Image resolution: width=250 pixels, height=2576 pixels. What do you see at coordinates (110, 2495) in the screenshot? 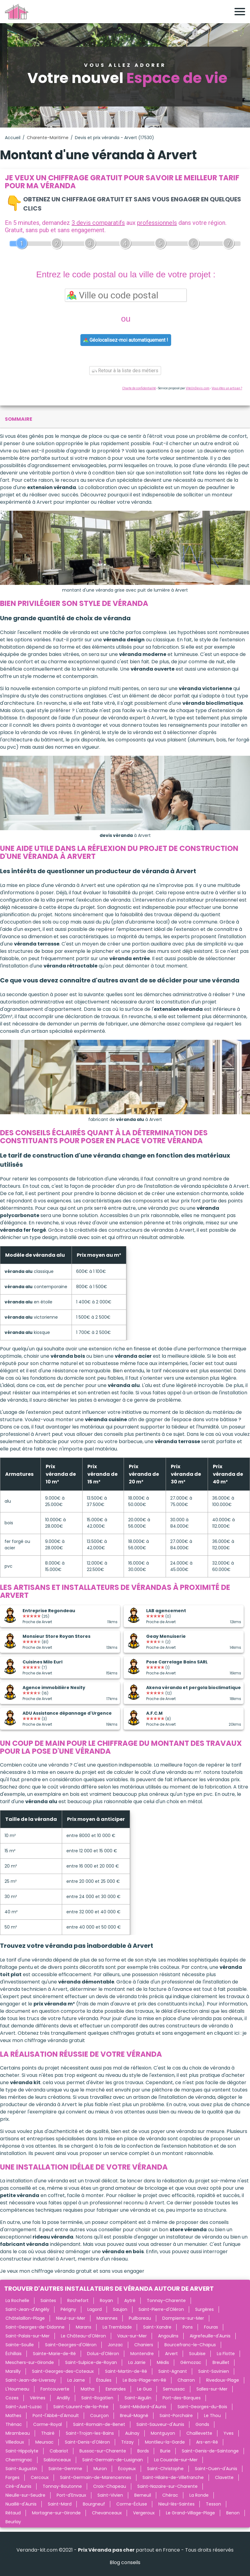
I see `Saint-Vivien` at bounding box center [110, 2495].